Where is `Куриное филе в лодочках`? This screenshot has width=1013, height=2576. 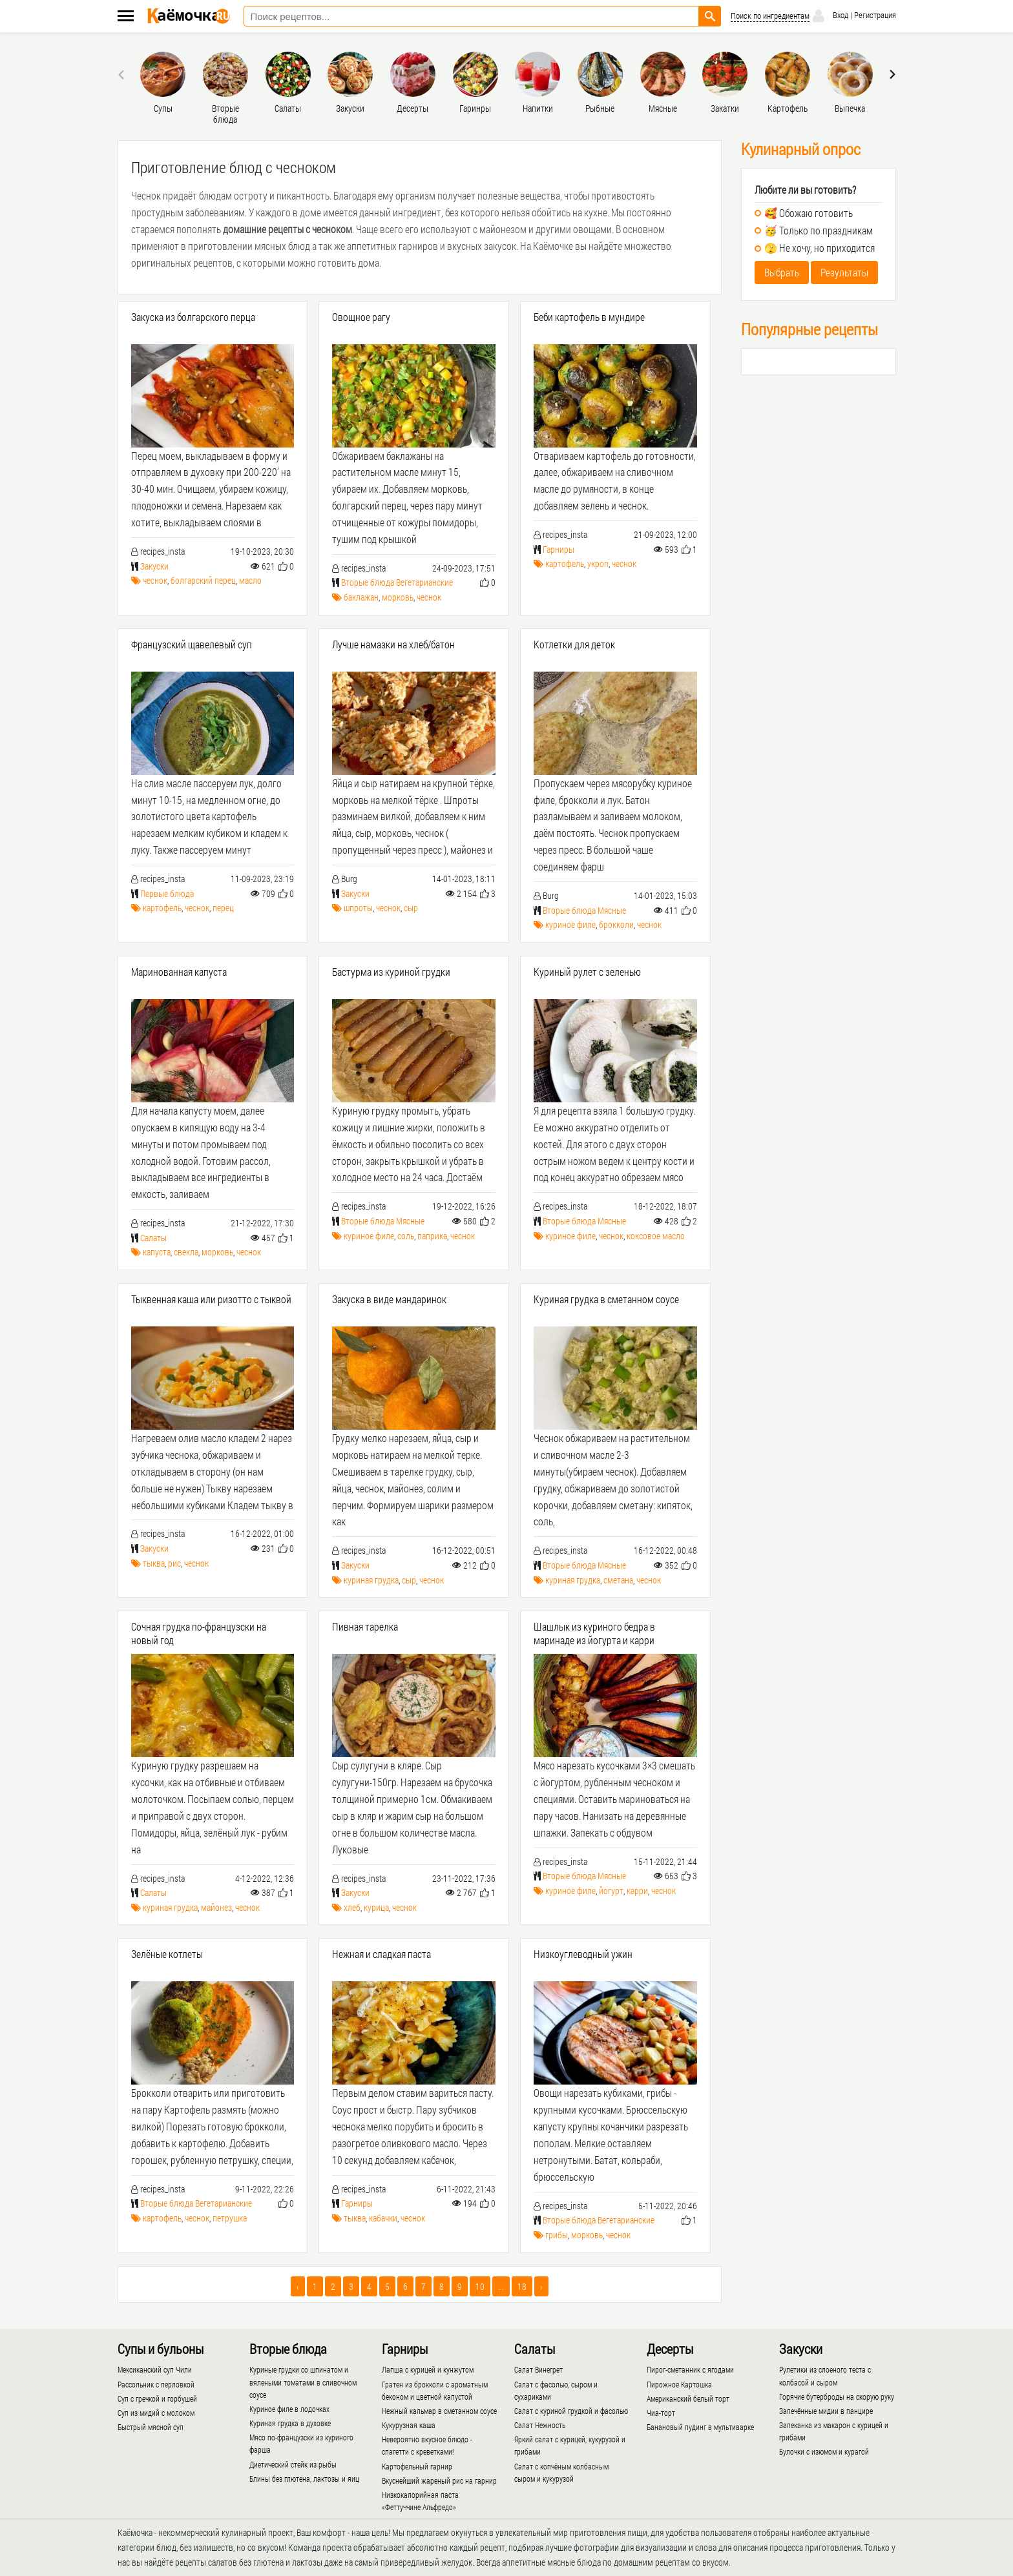
Куриное филе в лодочках is located at coordinates (289, 2409).